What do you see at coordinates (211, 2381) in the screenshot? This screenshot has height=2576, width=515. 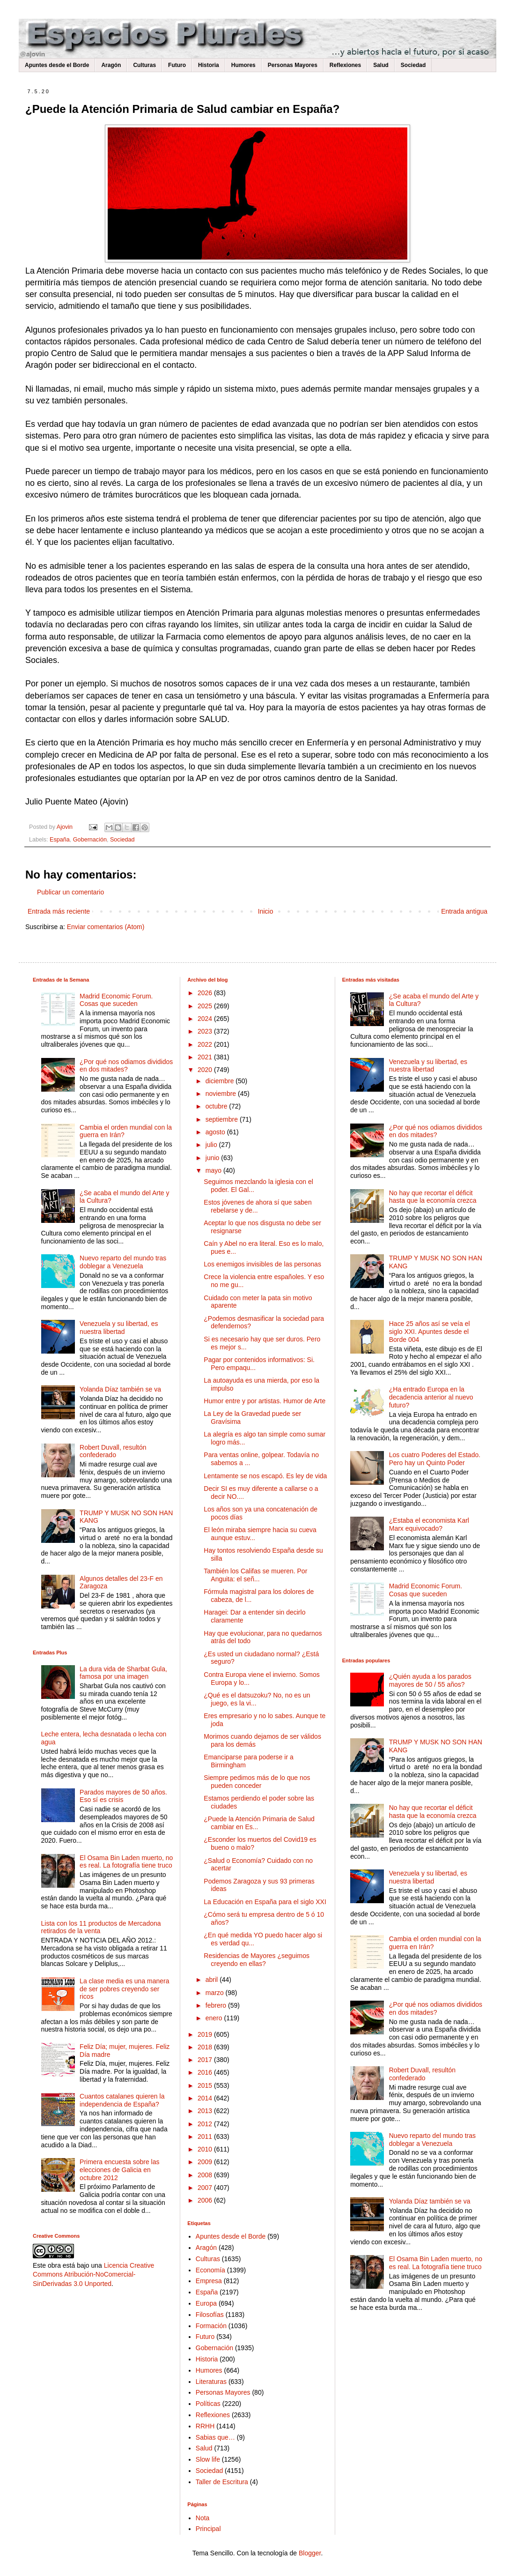 I see `Literaturas` at bounding box center [211, 2381].